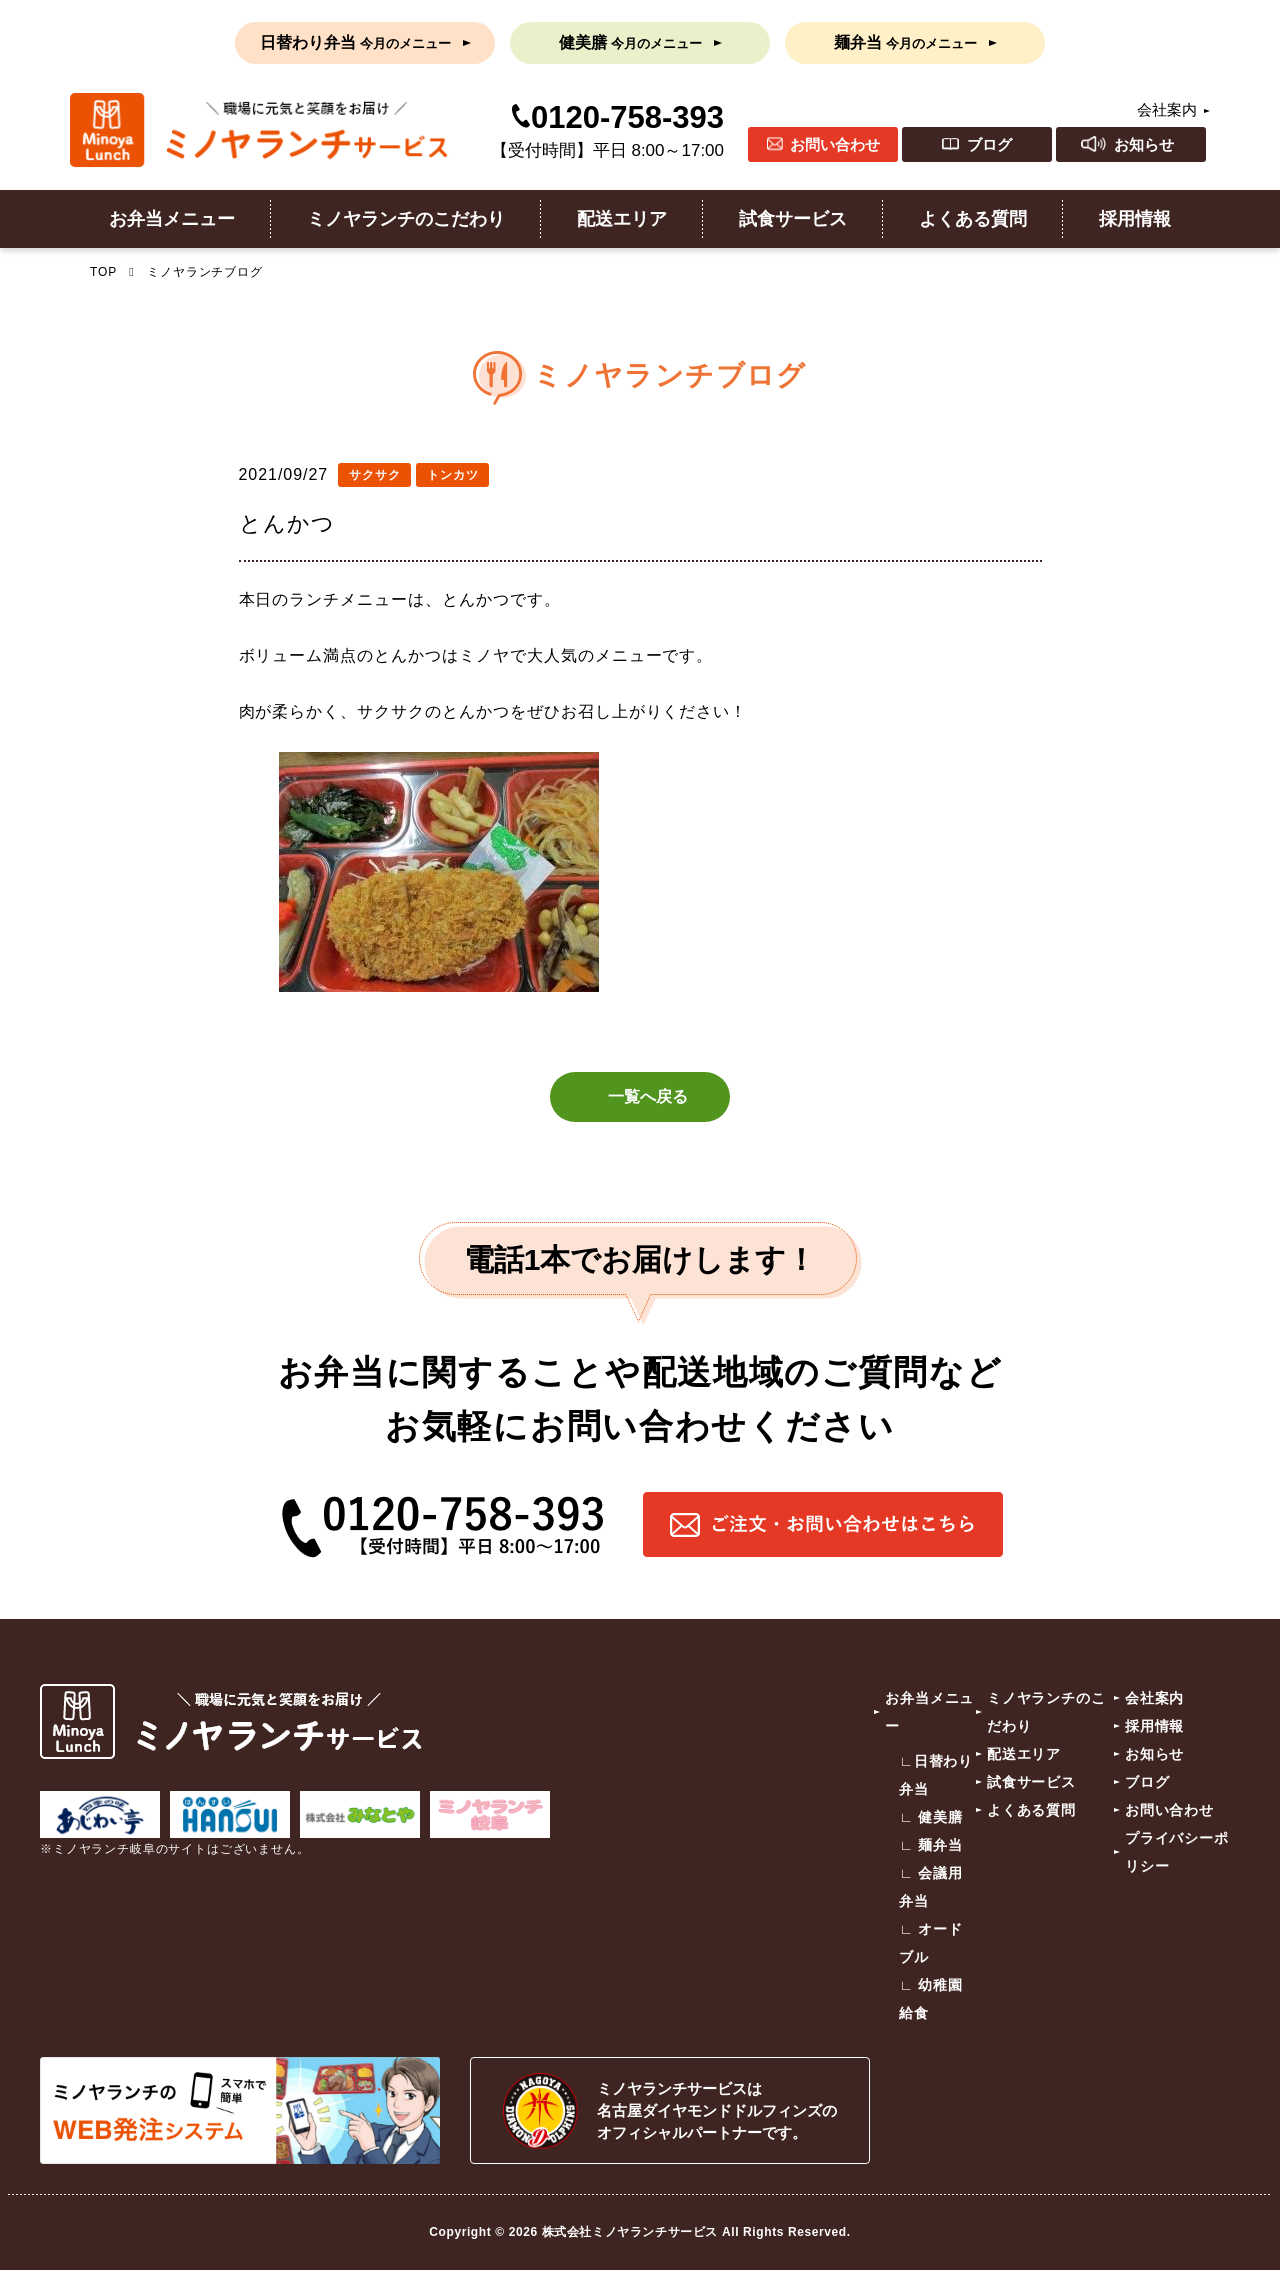 This screenshot has width=1280, height=2270. What do you see at coordinates (172, 219) in the screenshot?
I see `お弁当メニュー` at bounding box center [172, 219].